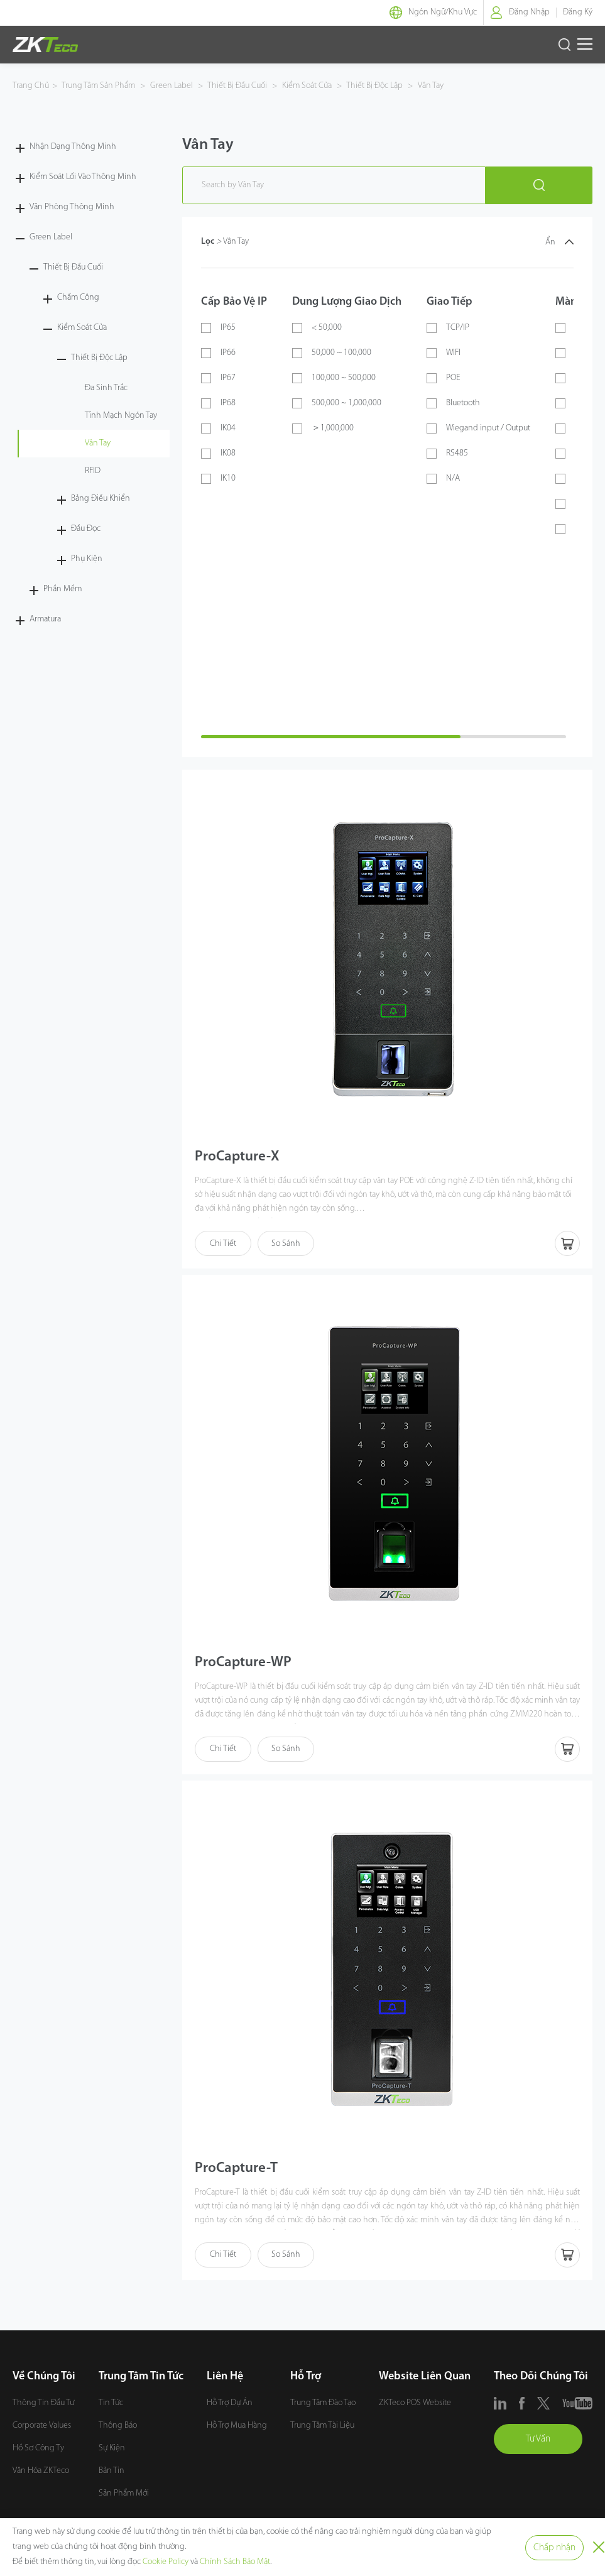  I want to click on Đầu Đọc, so click(86, 528).